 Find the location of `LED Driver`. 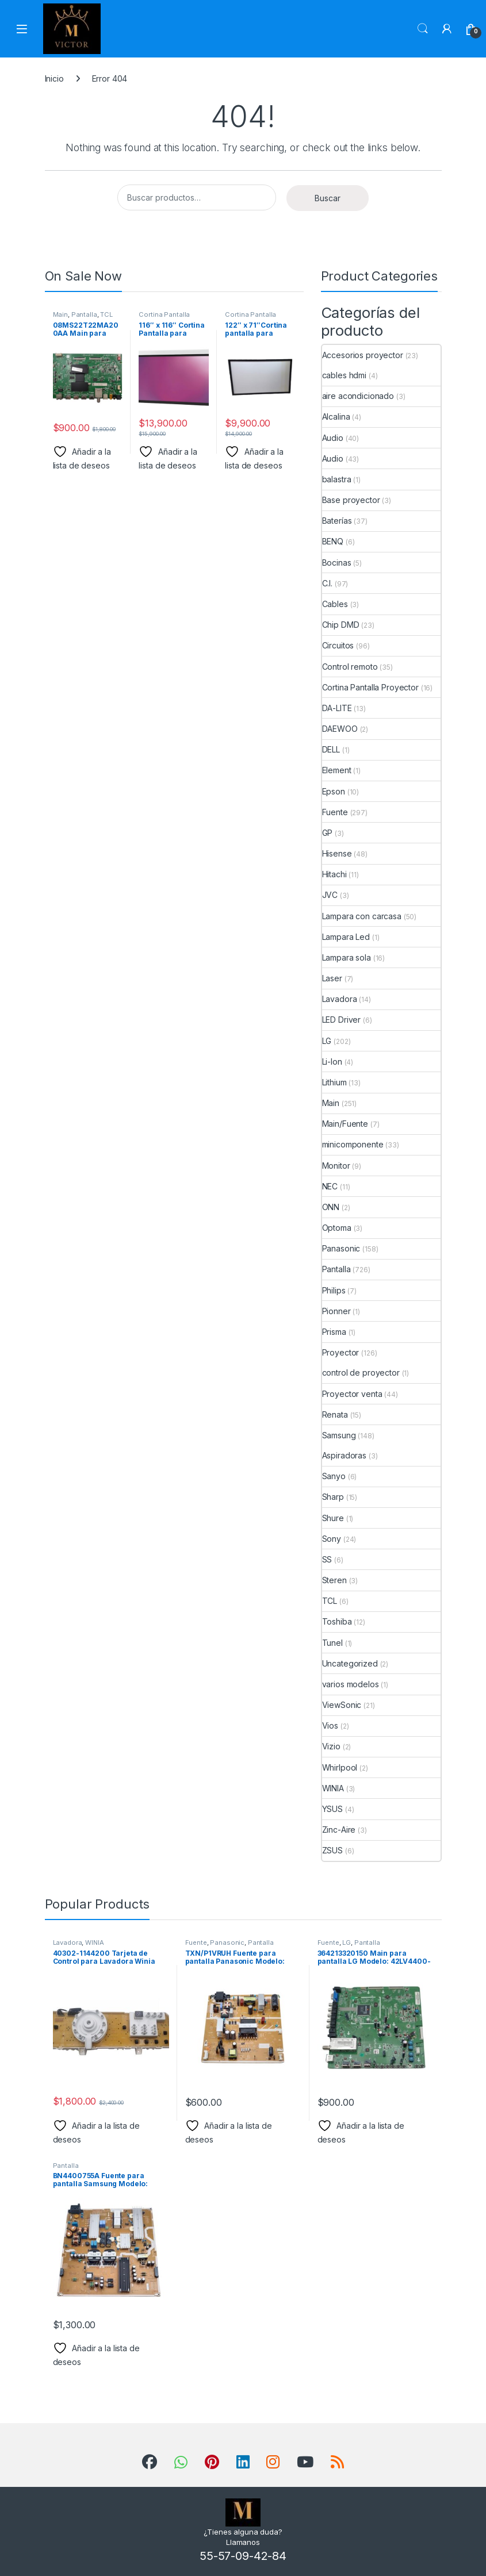

LED Driver is located at coordinates (341, 1019).